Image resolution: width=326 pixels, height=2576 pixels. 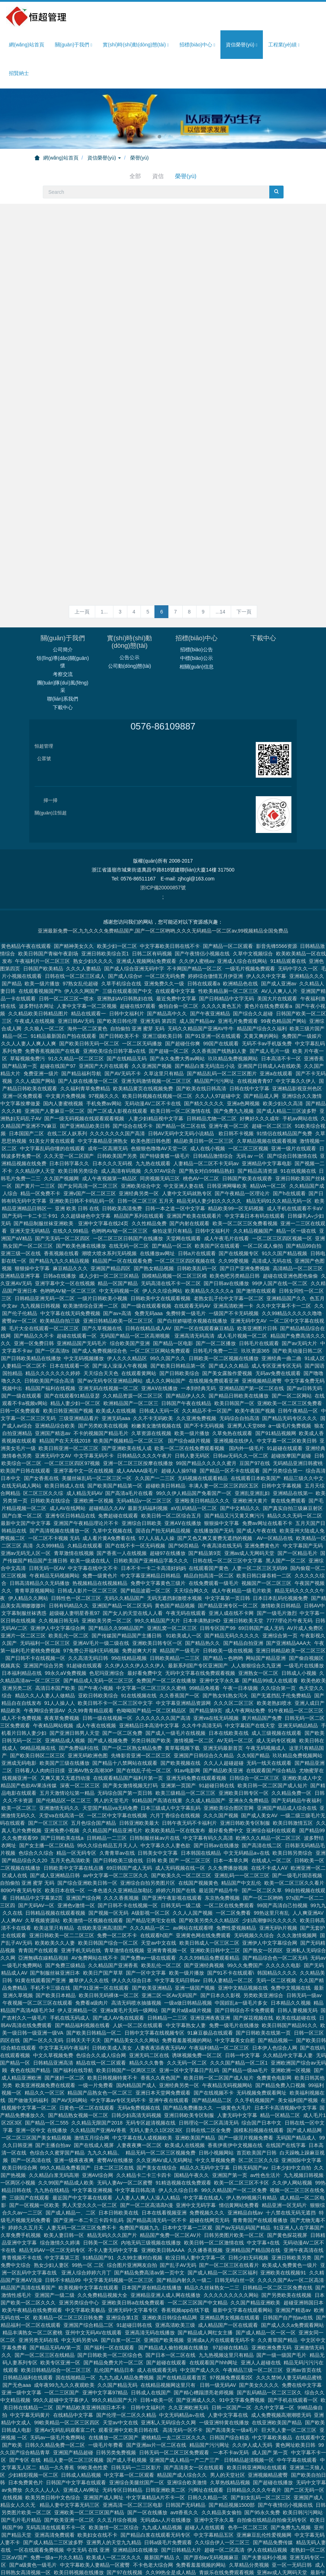 What do you see at coordinates (210, 961) in the screenshot?
I see `国产午夜亚洲精品` at bounding box center [210, 961].